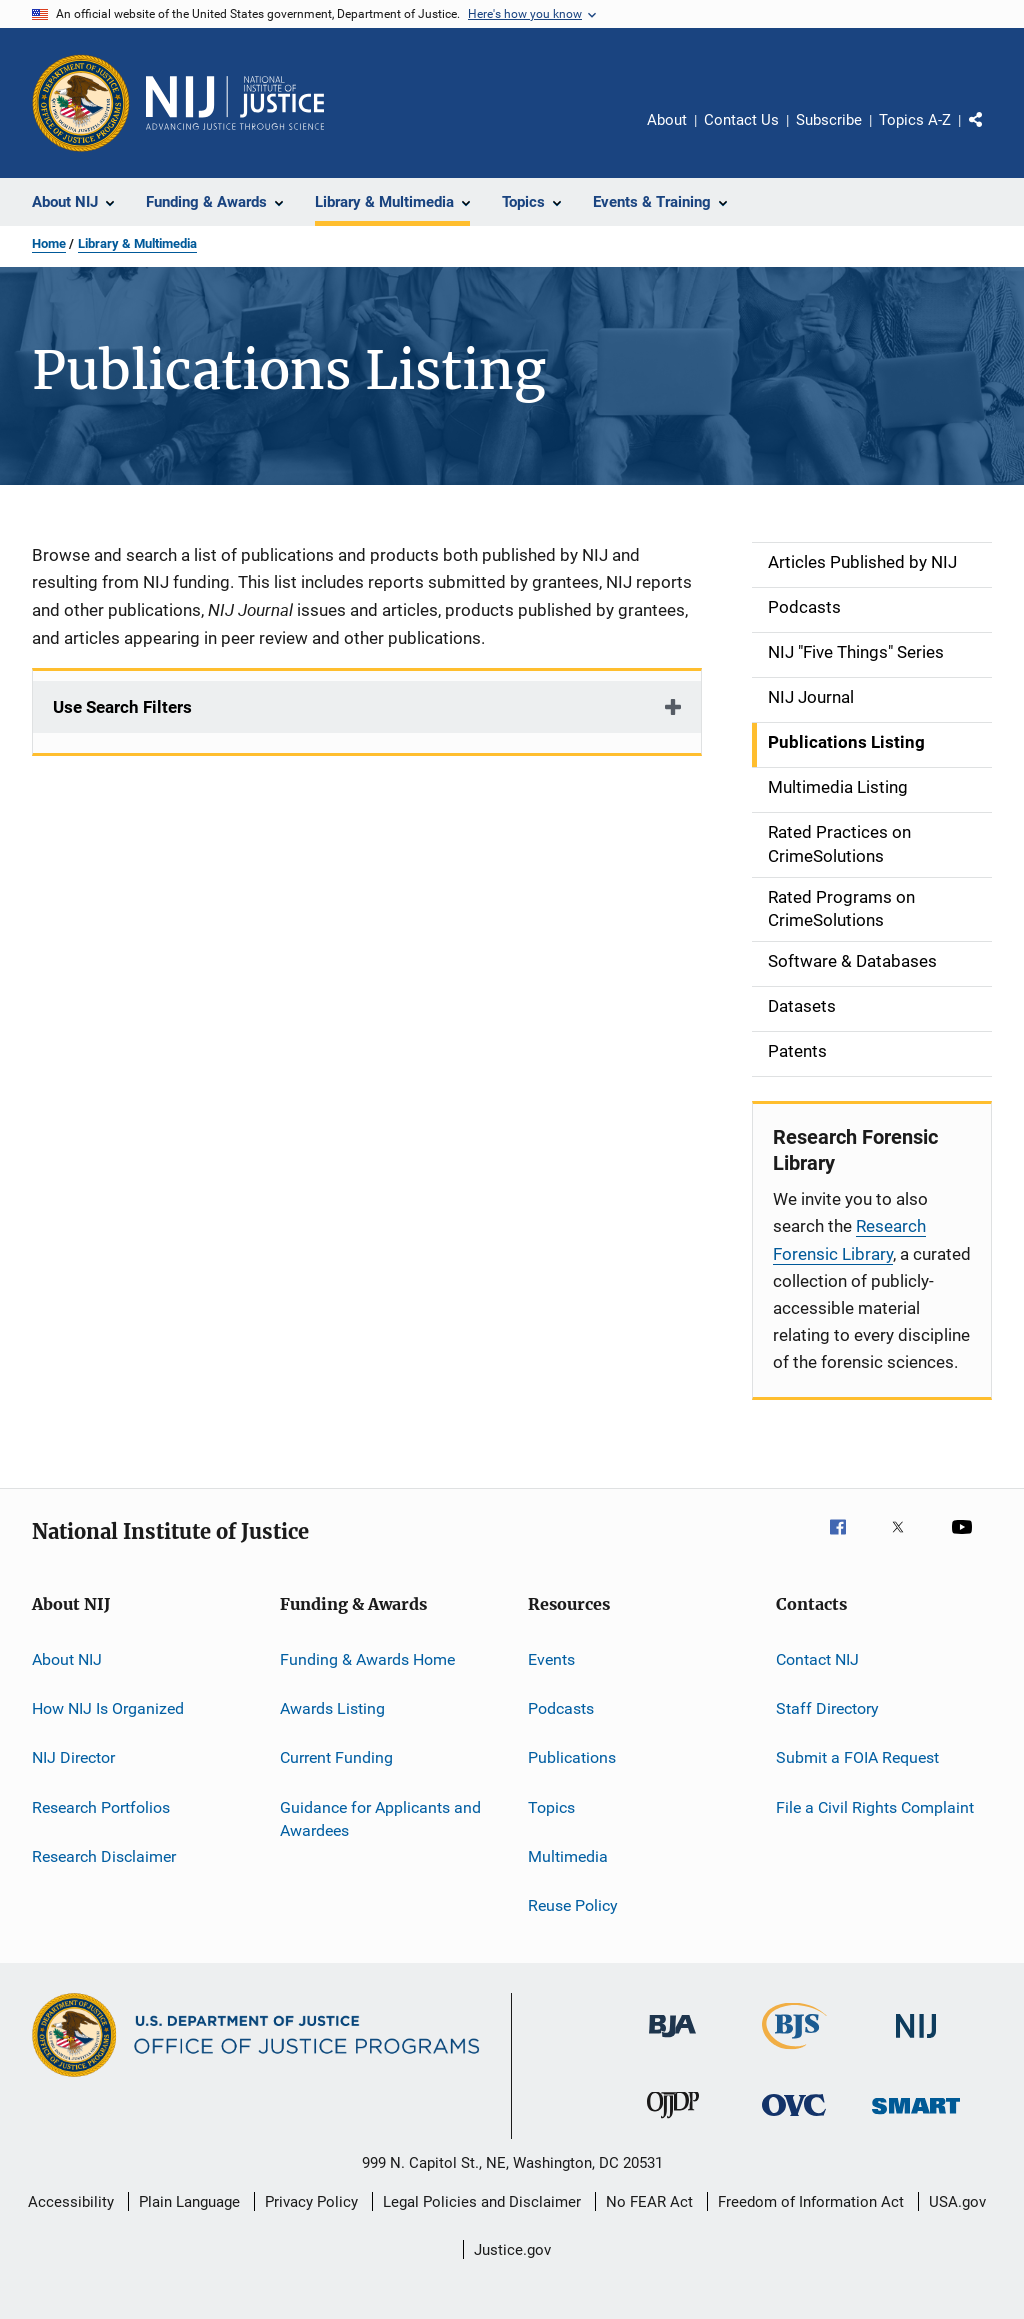 The image size is (1024, 2319). I want to click on [Home], so click(235, 103).